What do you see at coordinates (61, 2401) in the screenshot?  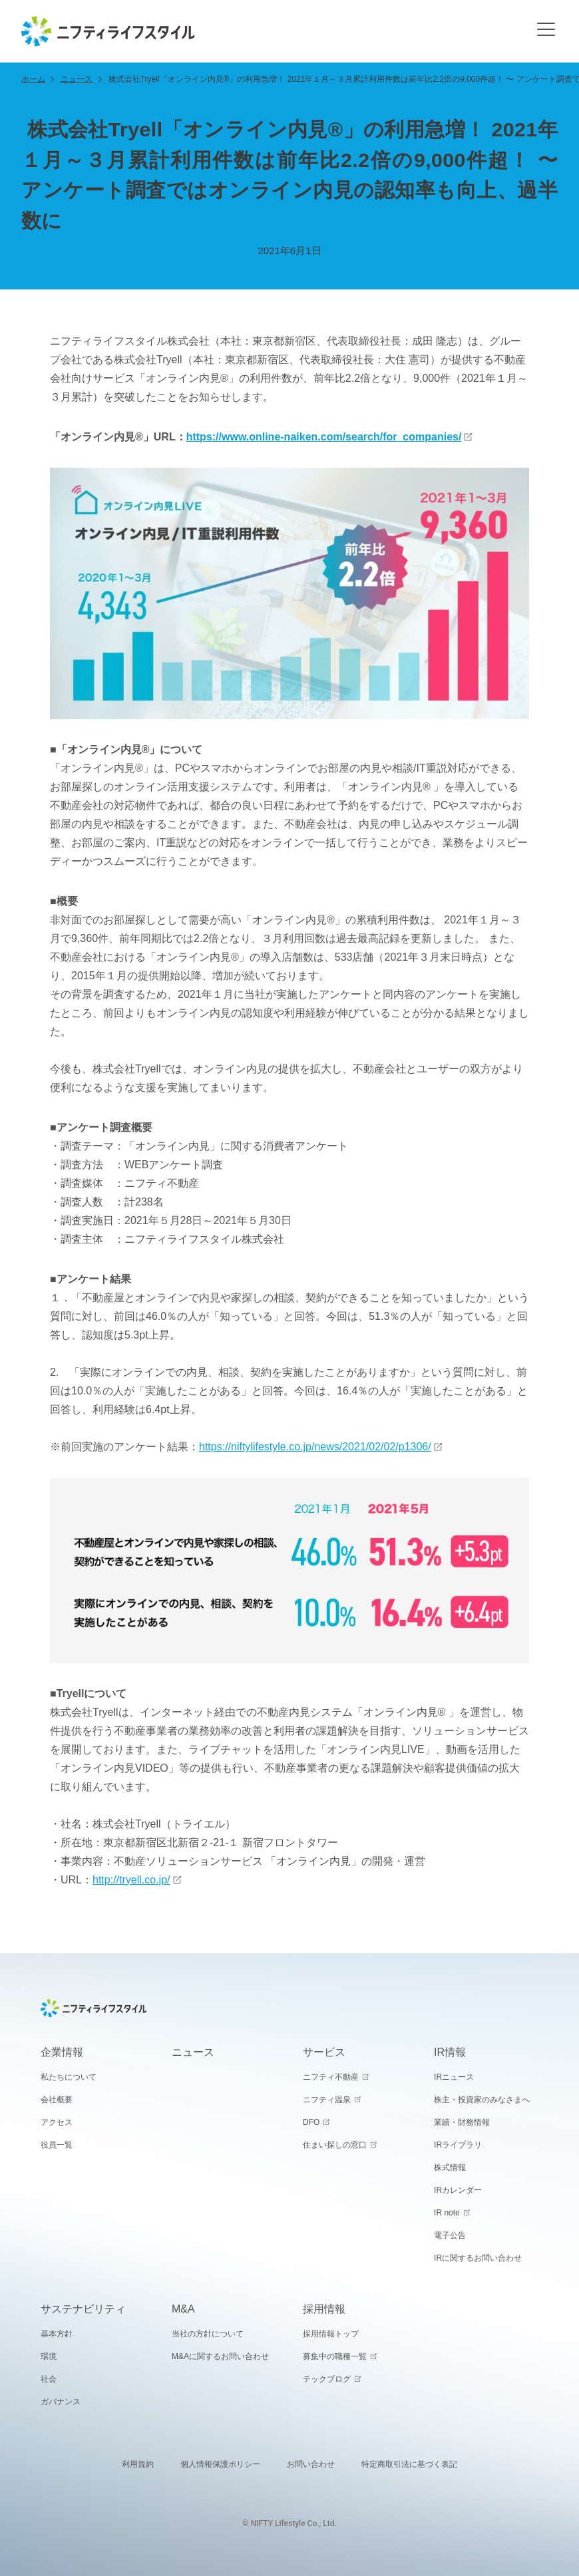 I see `ガバナンス` at bounding box center [61, 2401].